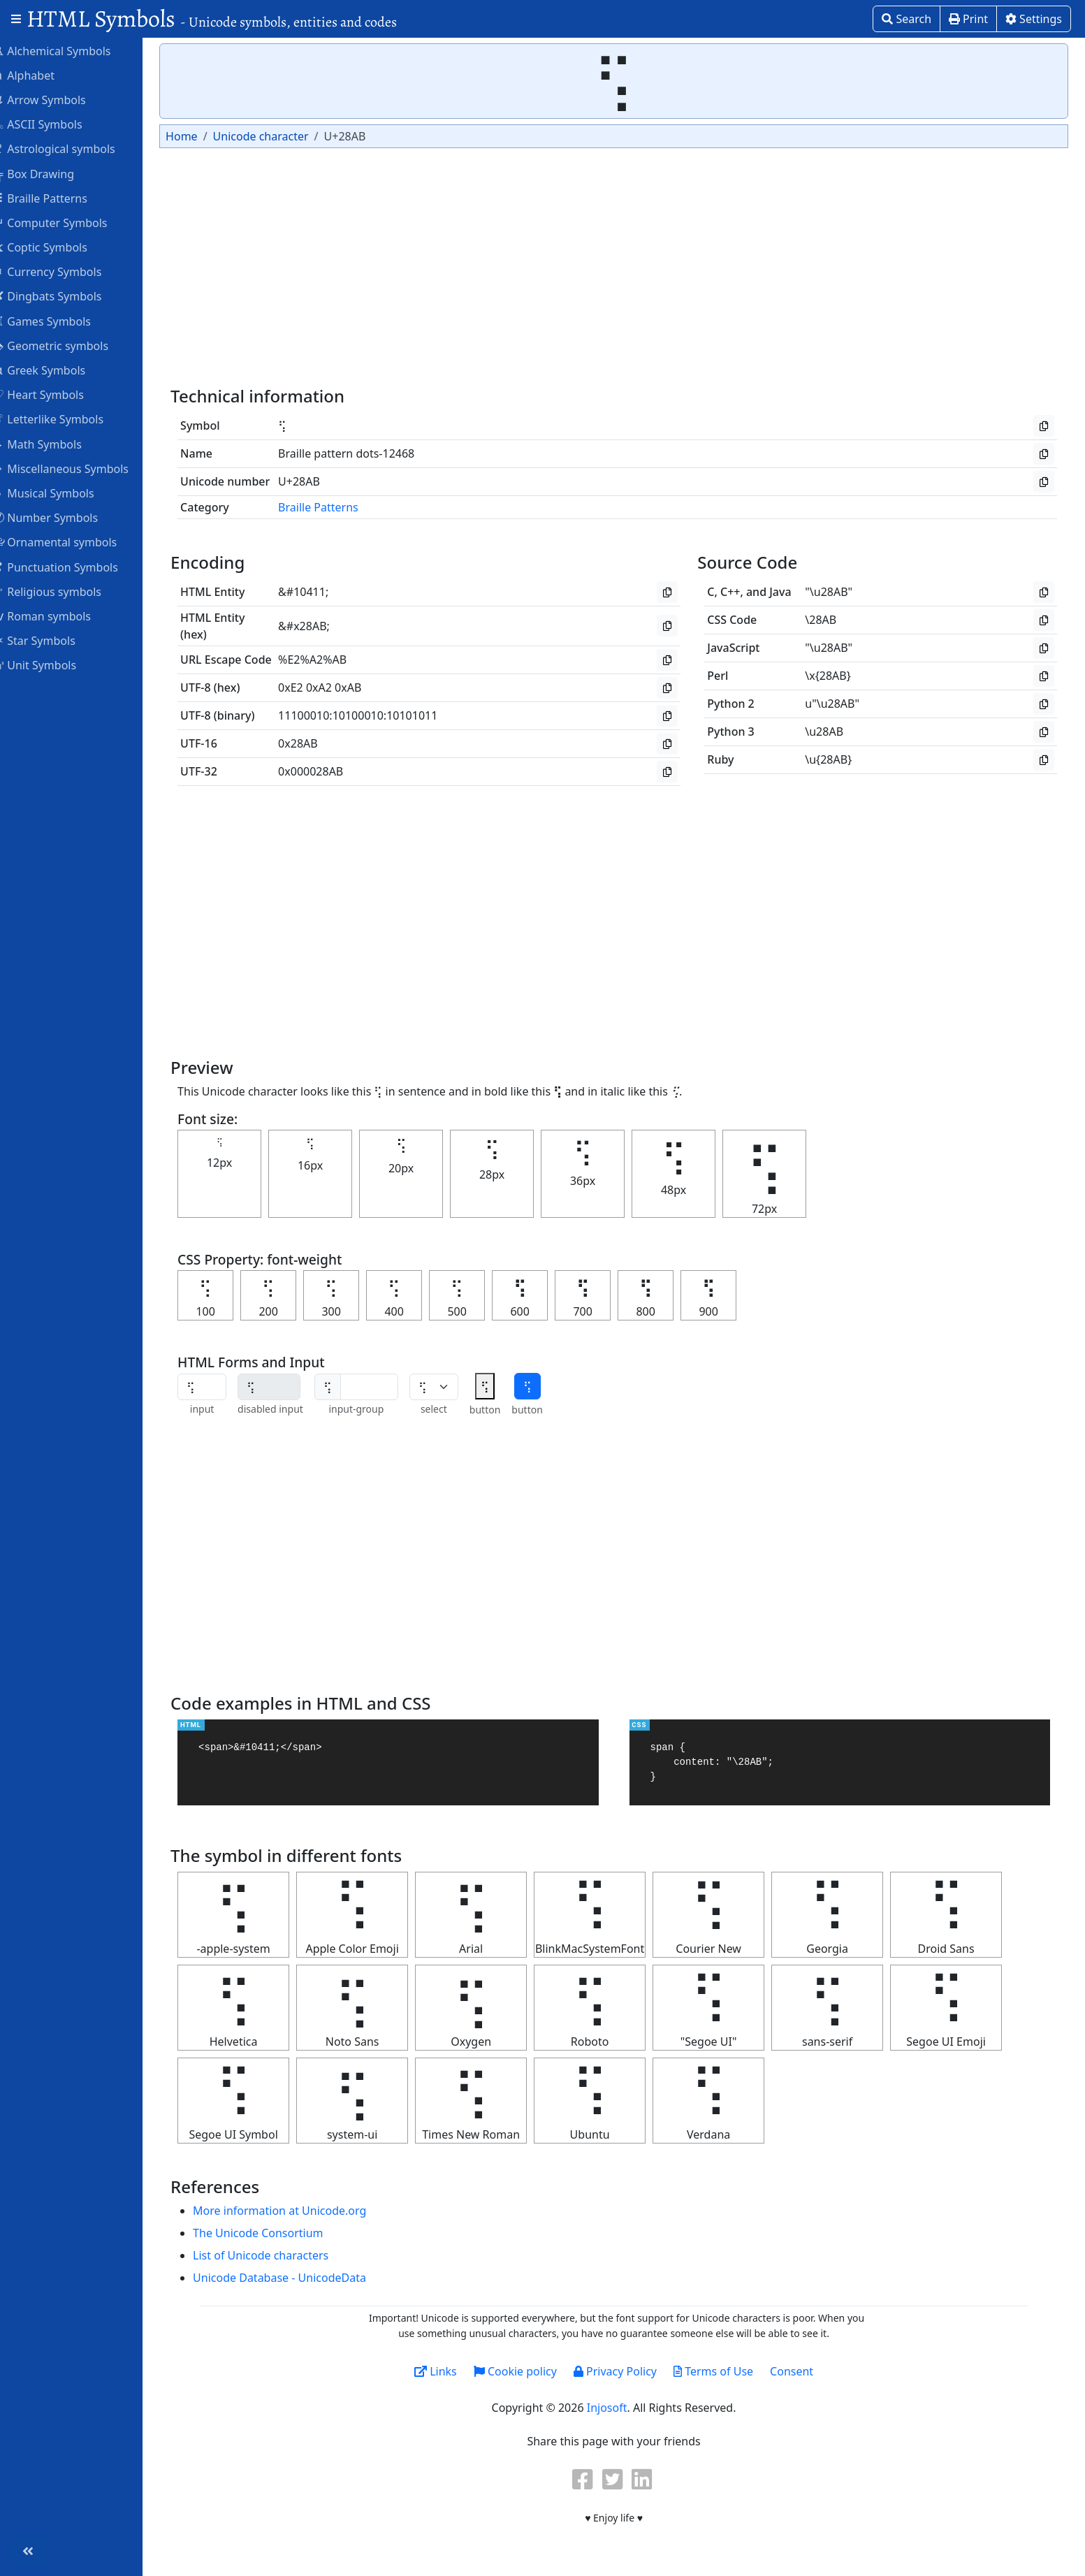  Describe the element at coordinates (278, 136) in the screenshot. I see `Unicode character` at that location.